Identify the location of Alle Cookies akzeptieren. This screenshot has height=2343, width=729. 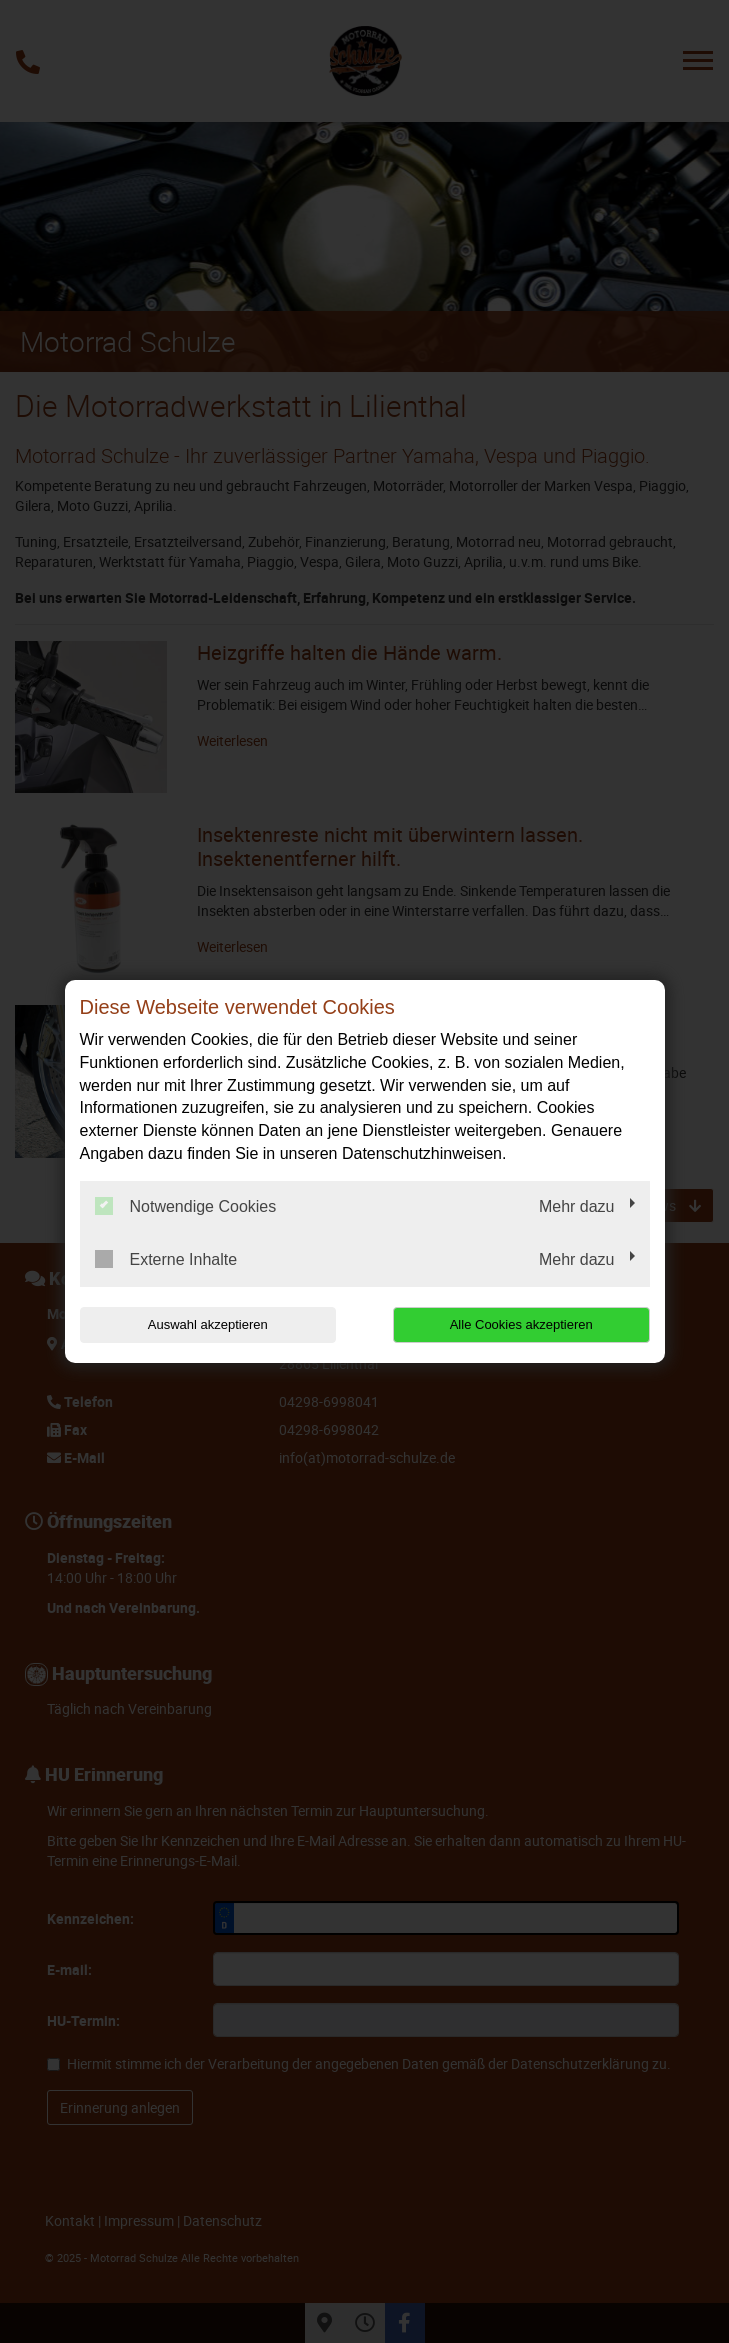
(521, 1324).